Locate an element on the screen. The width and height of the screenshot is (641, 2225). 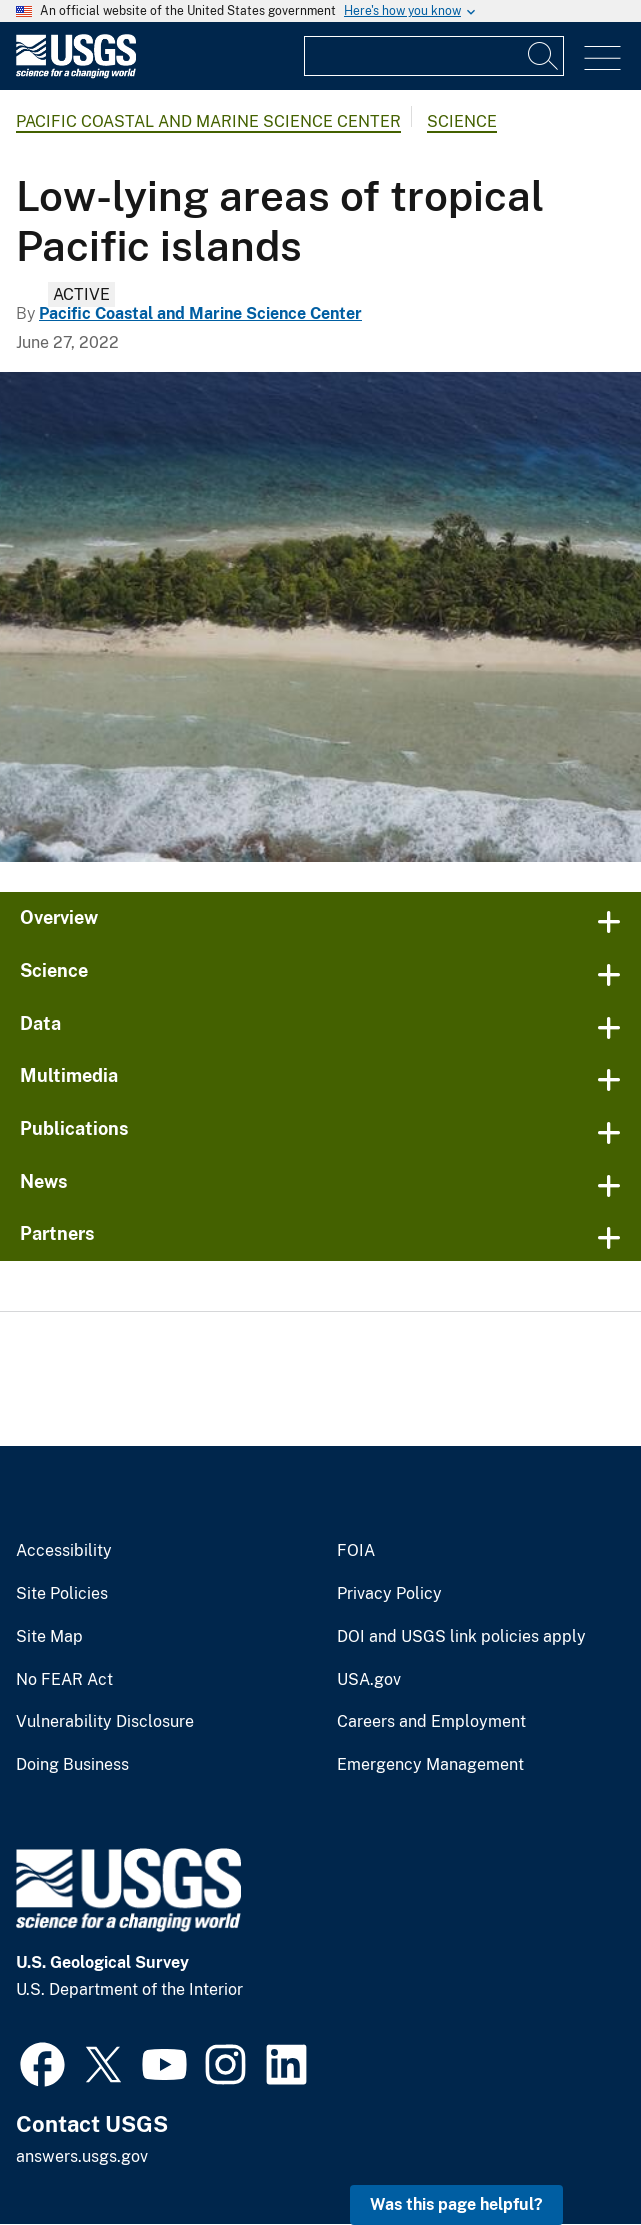
USA.gov is located at coordinates (369, 1680).